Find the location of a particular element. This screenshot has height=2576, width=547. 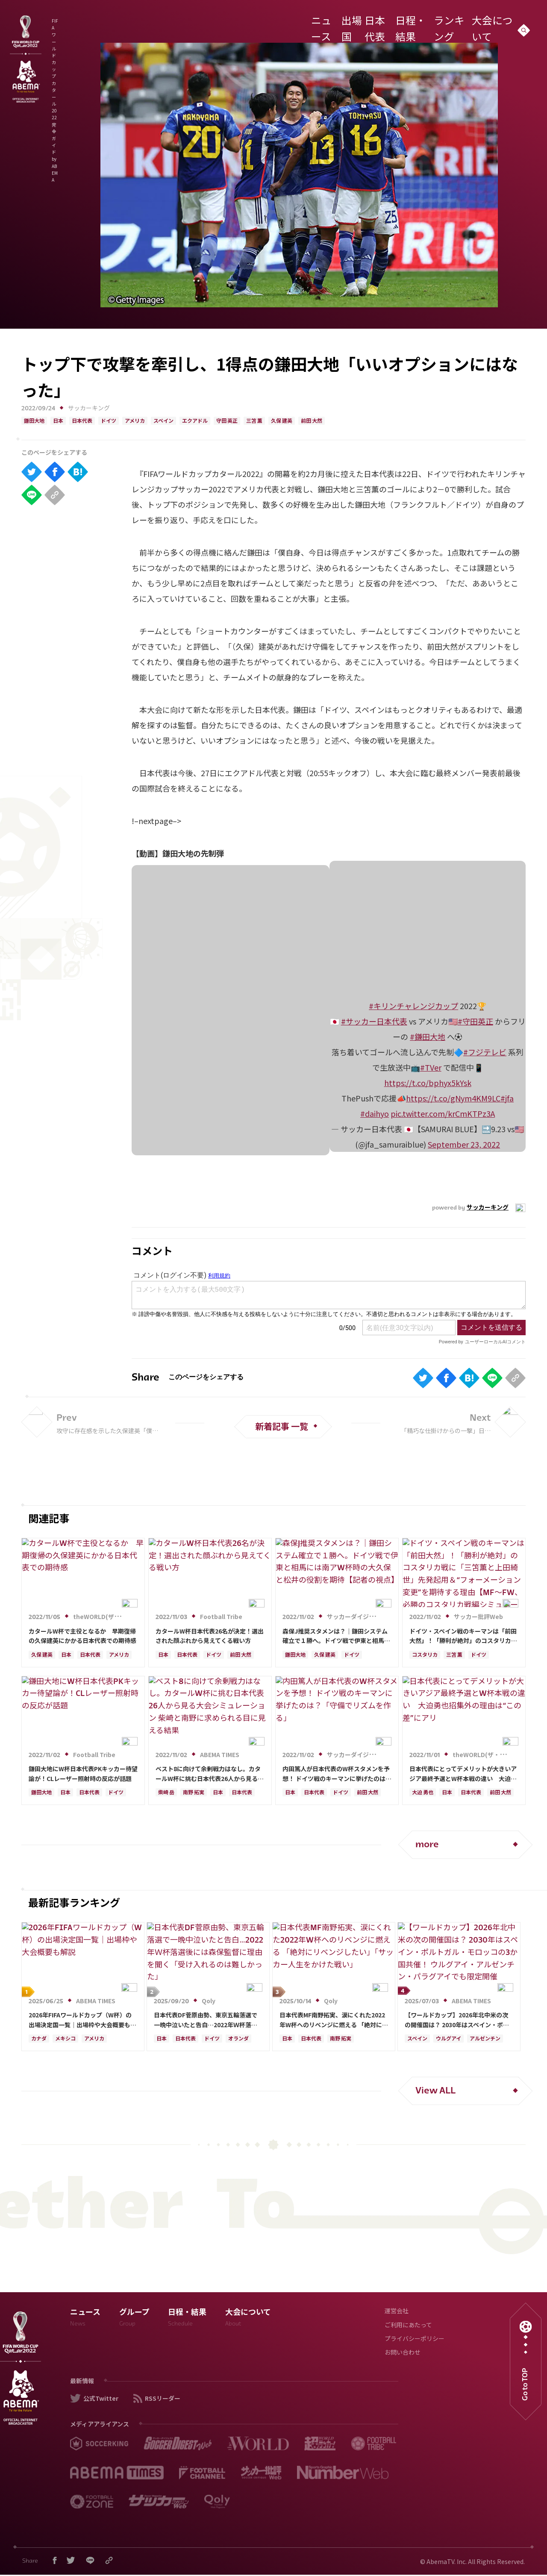

日本代表にとってデメリットが大きいアジア最終予選とW杯本戦の違い 大迫勇也招集外の理由は“この差”にアリ is located at coordinates (463, 1773).